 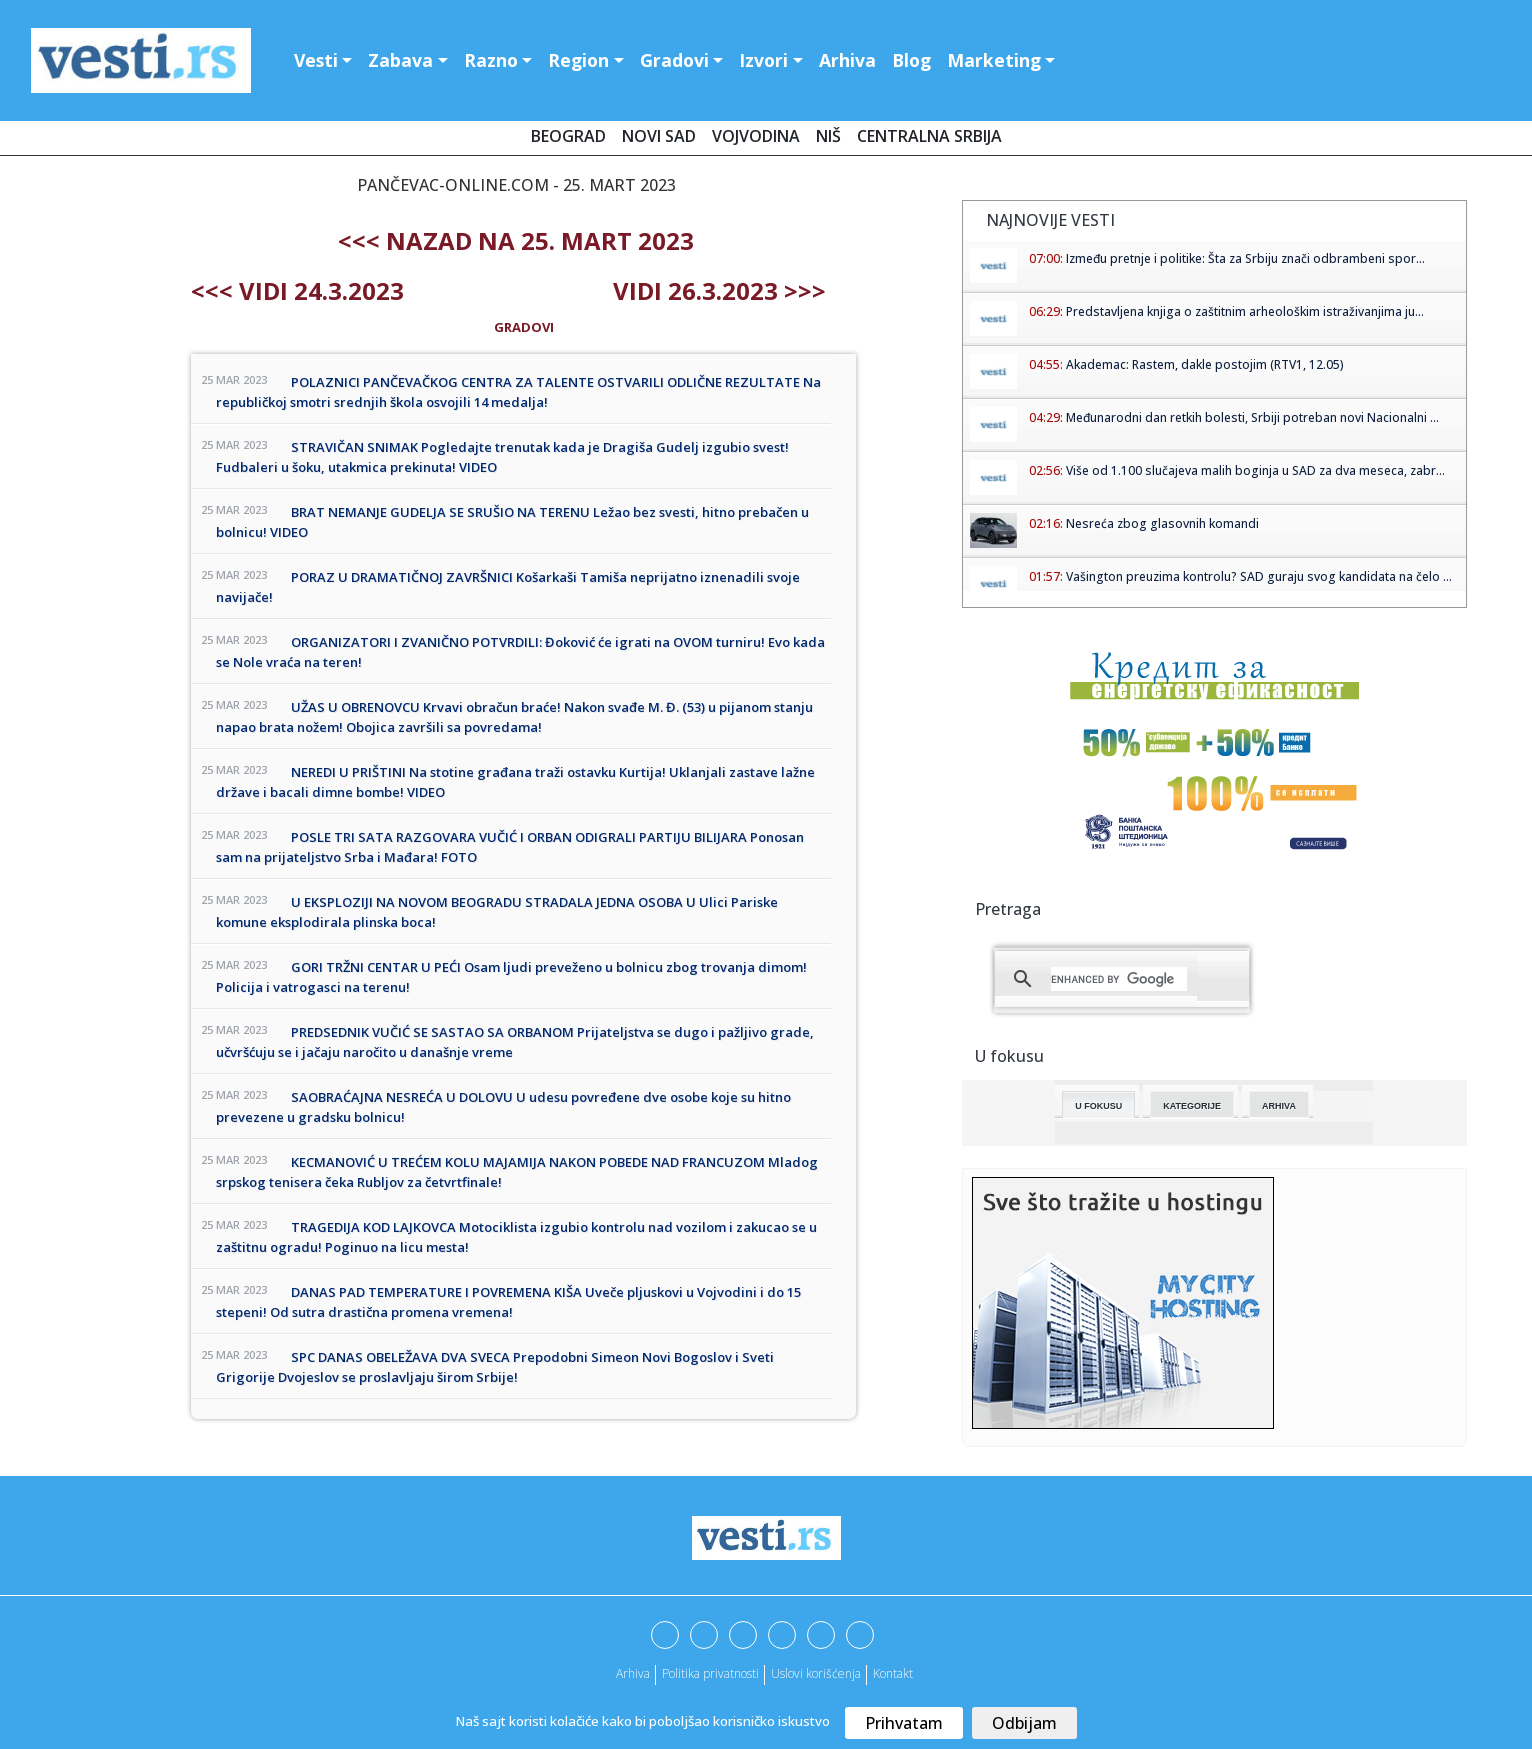 What do you see at coordinates (568, 136) in the screenshot?
I see `Beograd` at bounding box center [568, 136].